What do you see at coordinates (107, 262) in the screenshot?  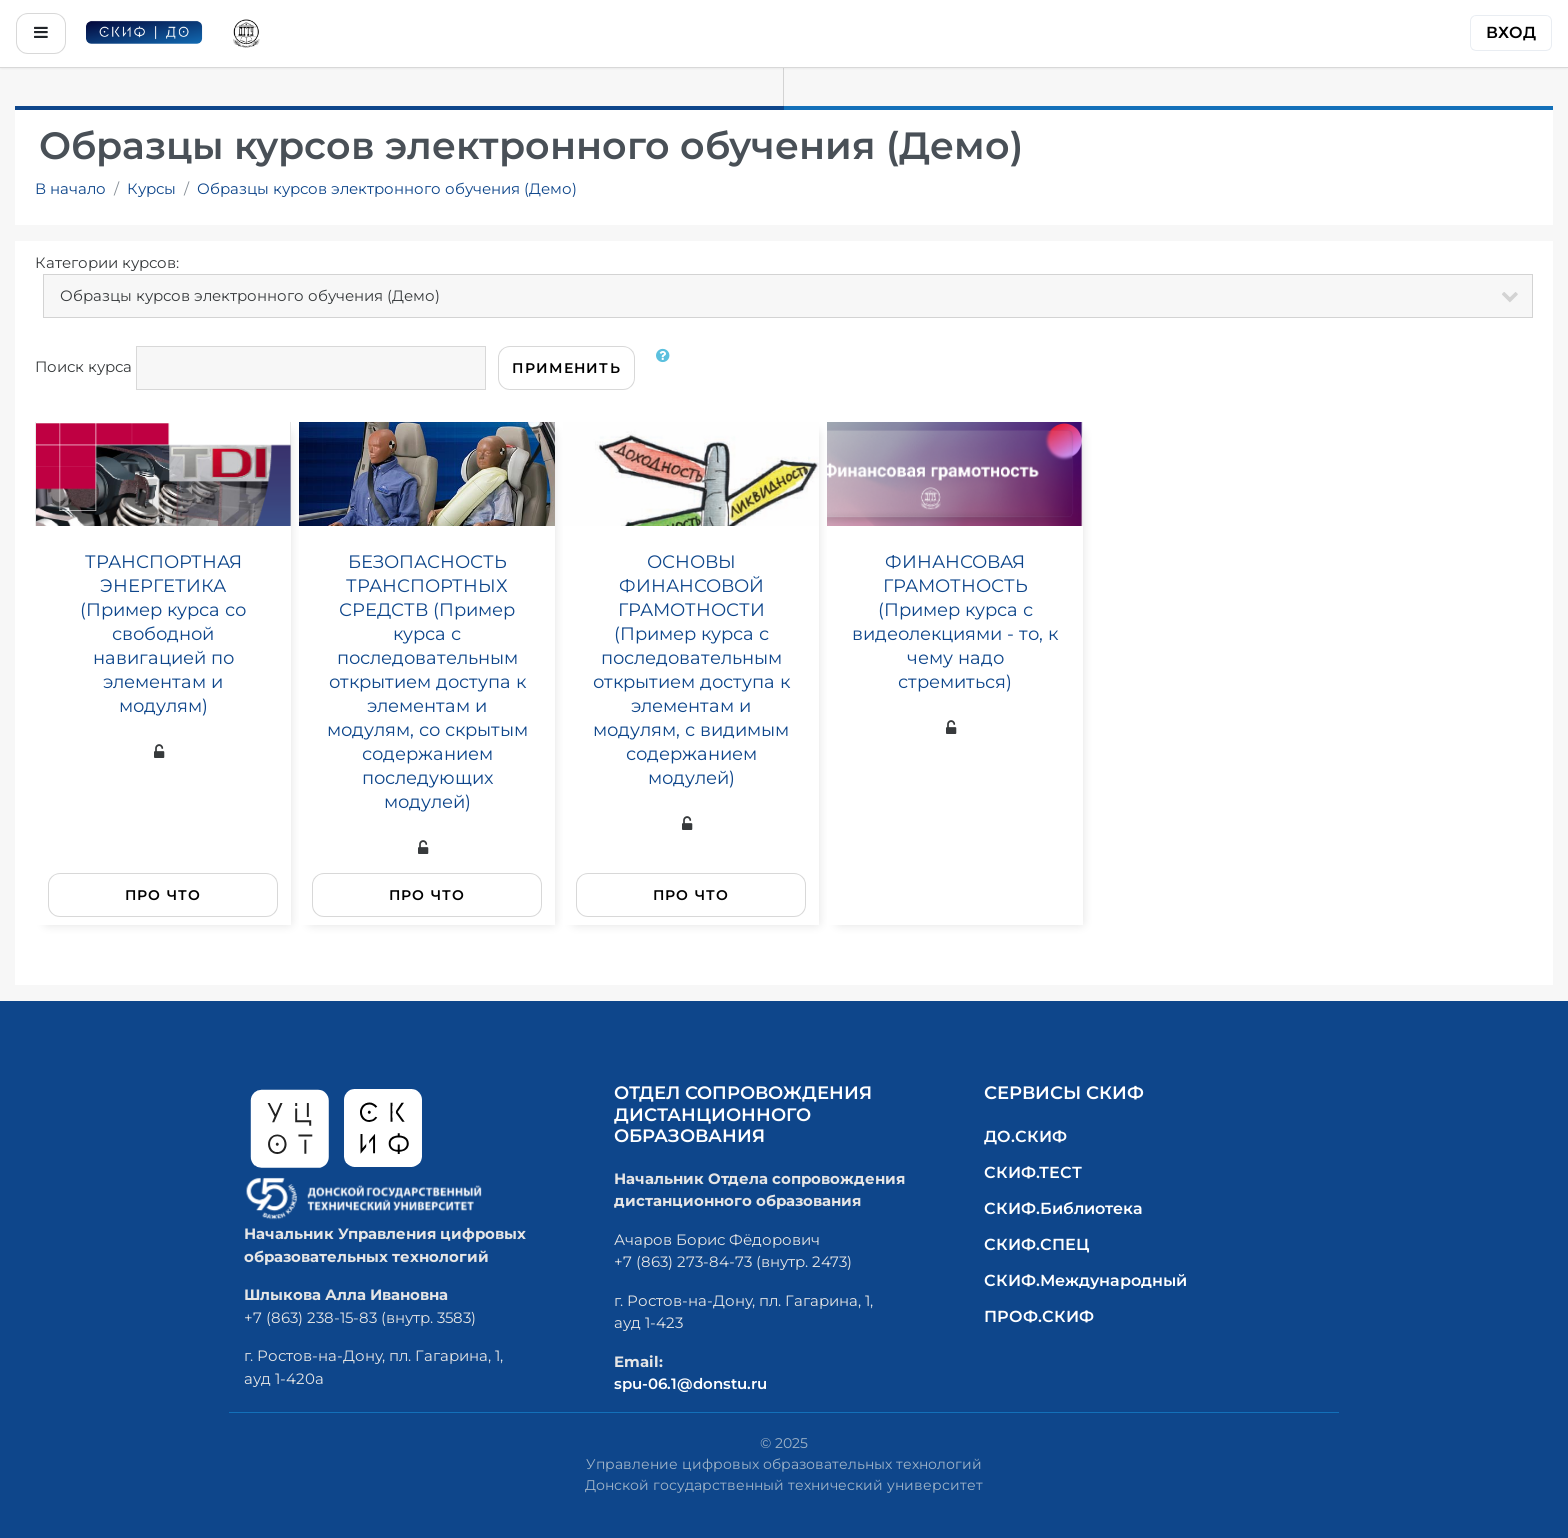 I see `Категории курсов:` at bounding box center [107, 262].